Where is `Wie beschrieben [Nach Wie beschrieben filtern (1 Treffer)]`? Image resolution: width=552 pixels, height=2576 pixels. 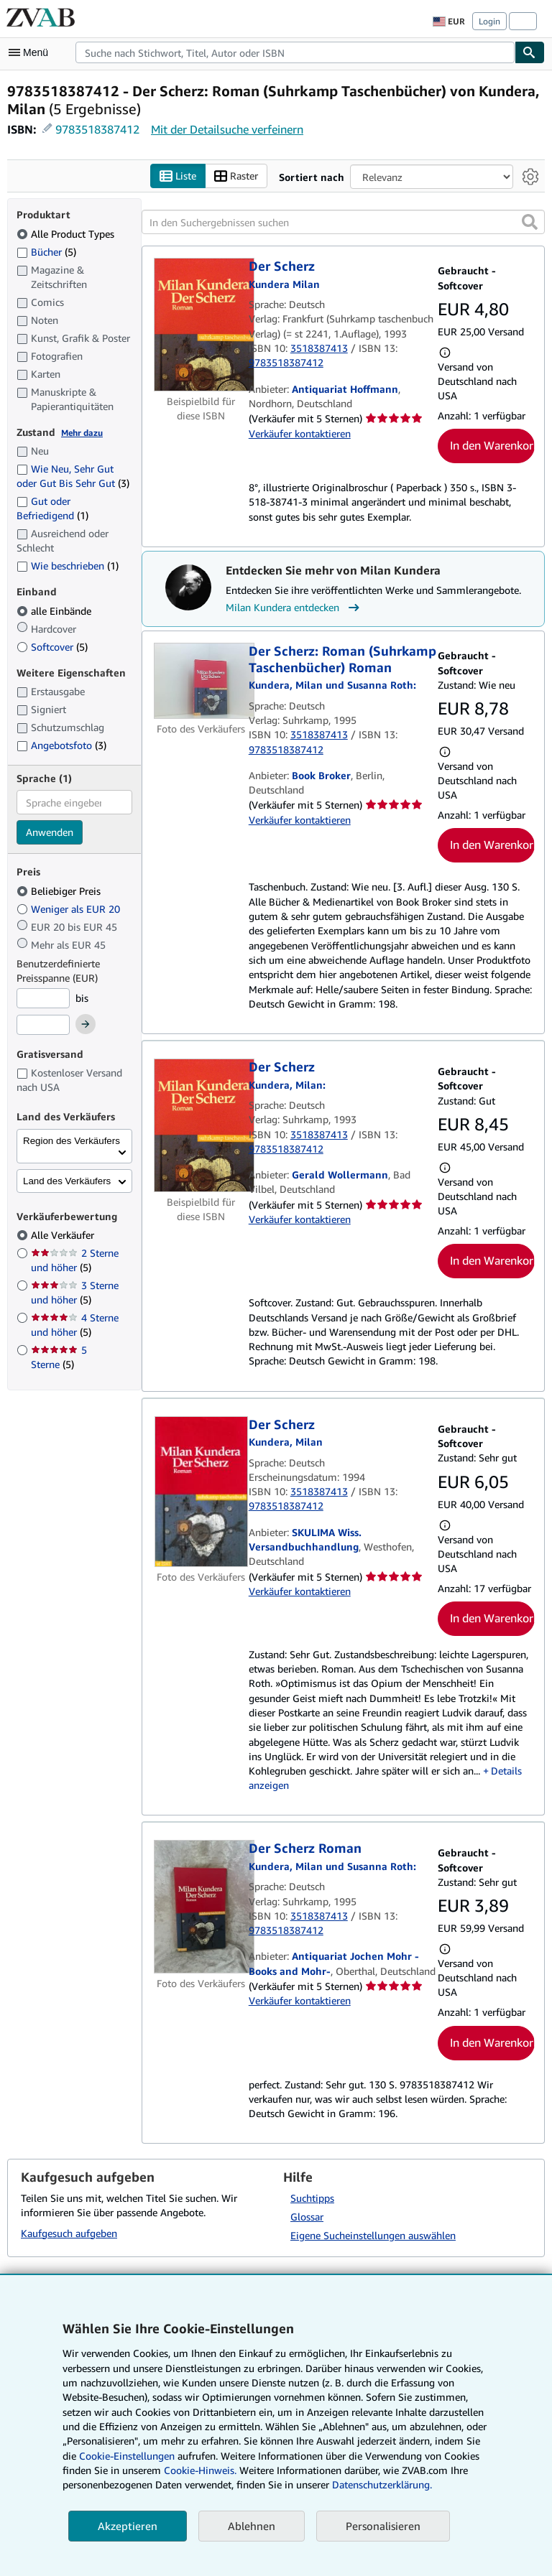 Wie beschrieben [Nach Wie beschrieben filtern (1 Treffer)] is located at coordinates (68, 566).